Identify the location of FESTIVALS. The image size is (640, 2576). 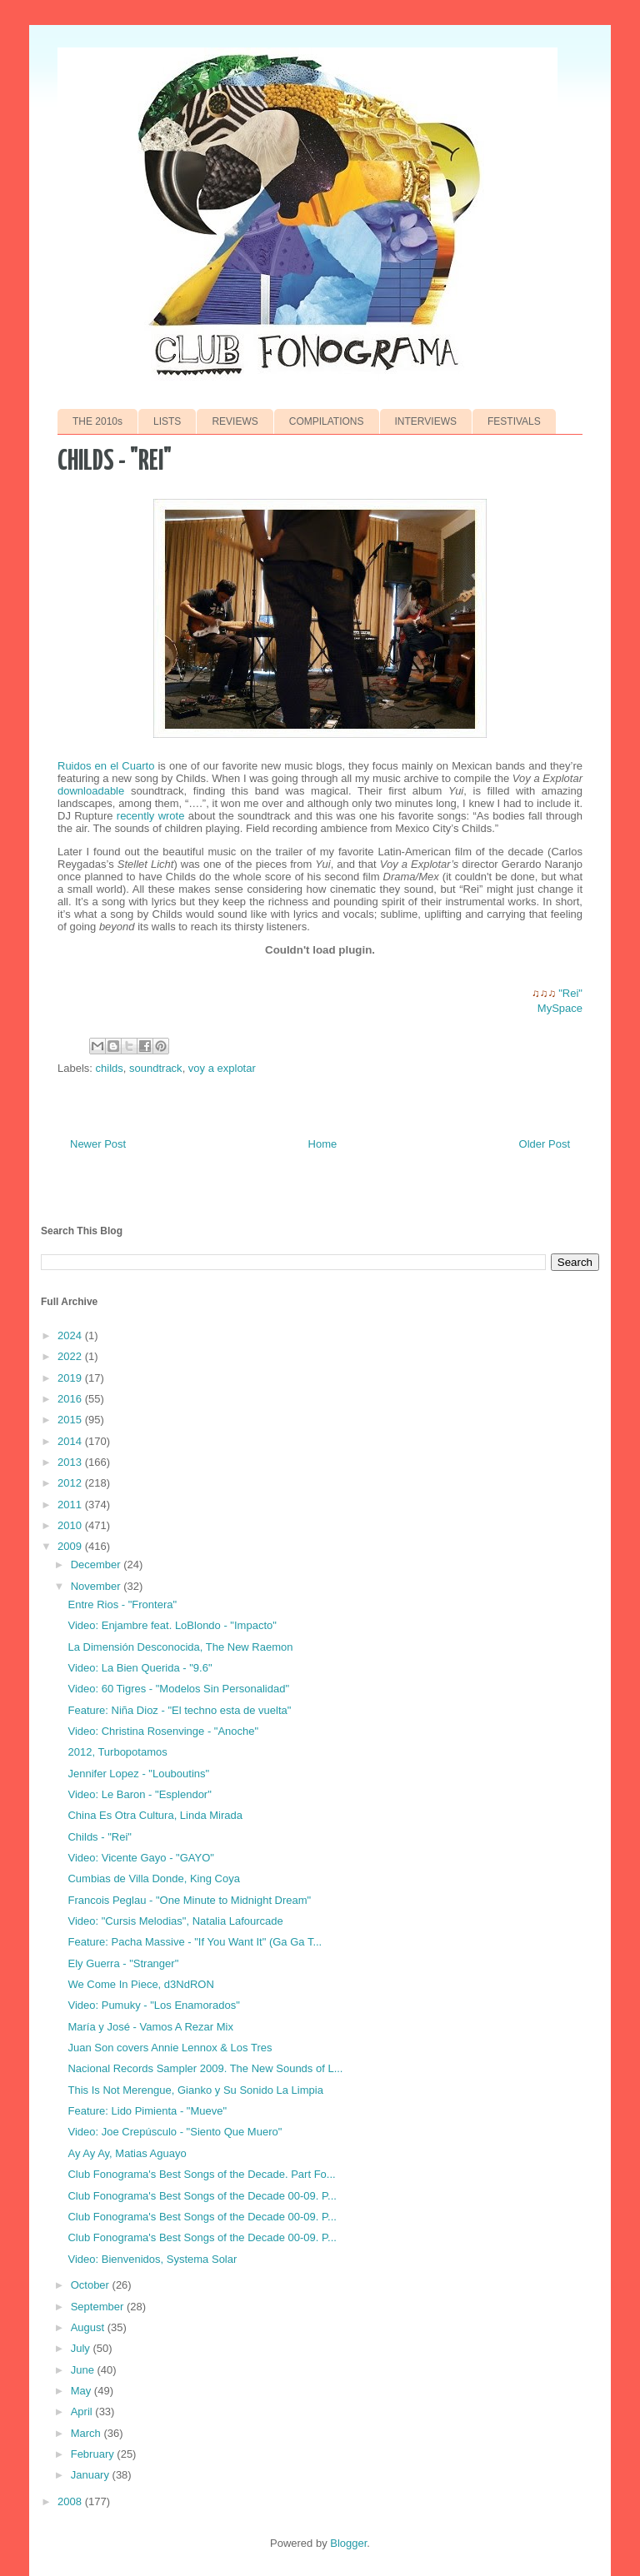
(514, 421).